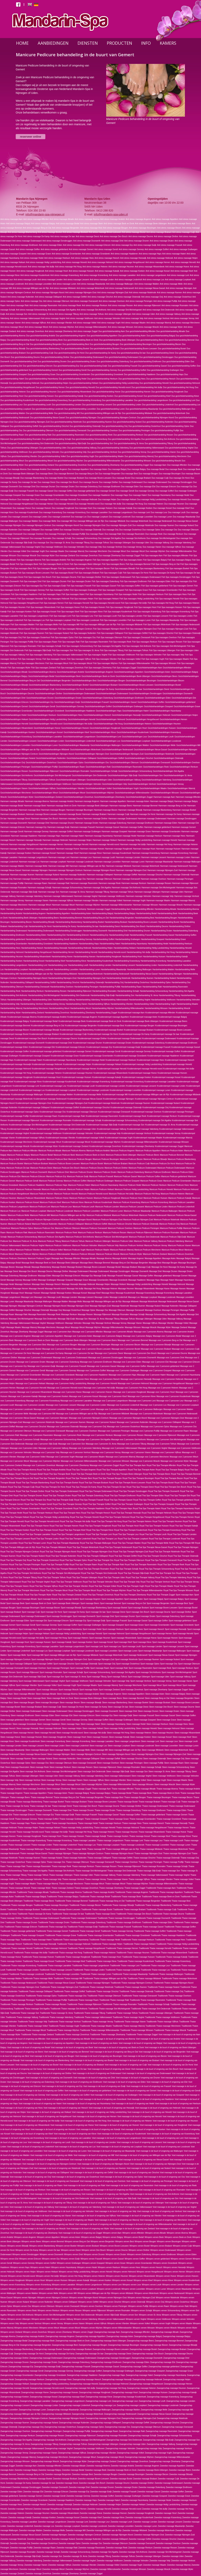  Describe the element at coordinates (47, 1064) in the screenshot. I see `Kruidenstempel massage Heibroek` at that location.